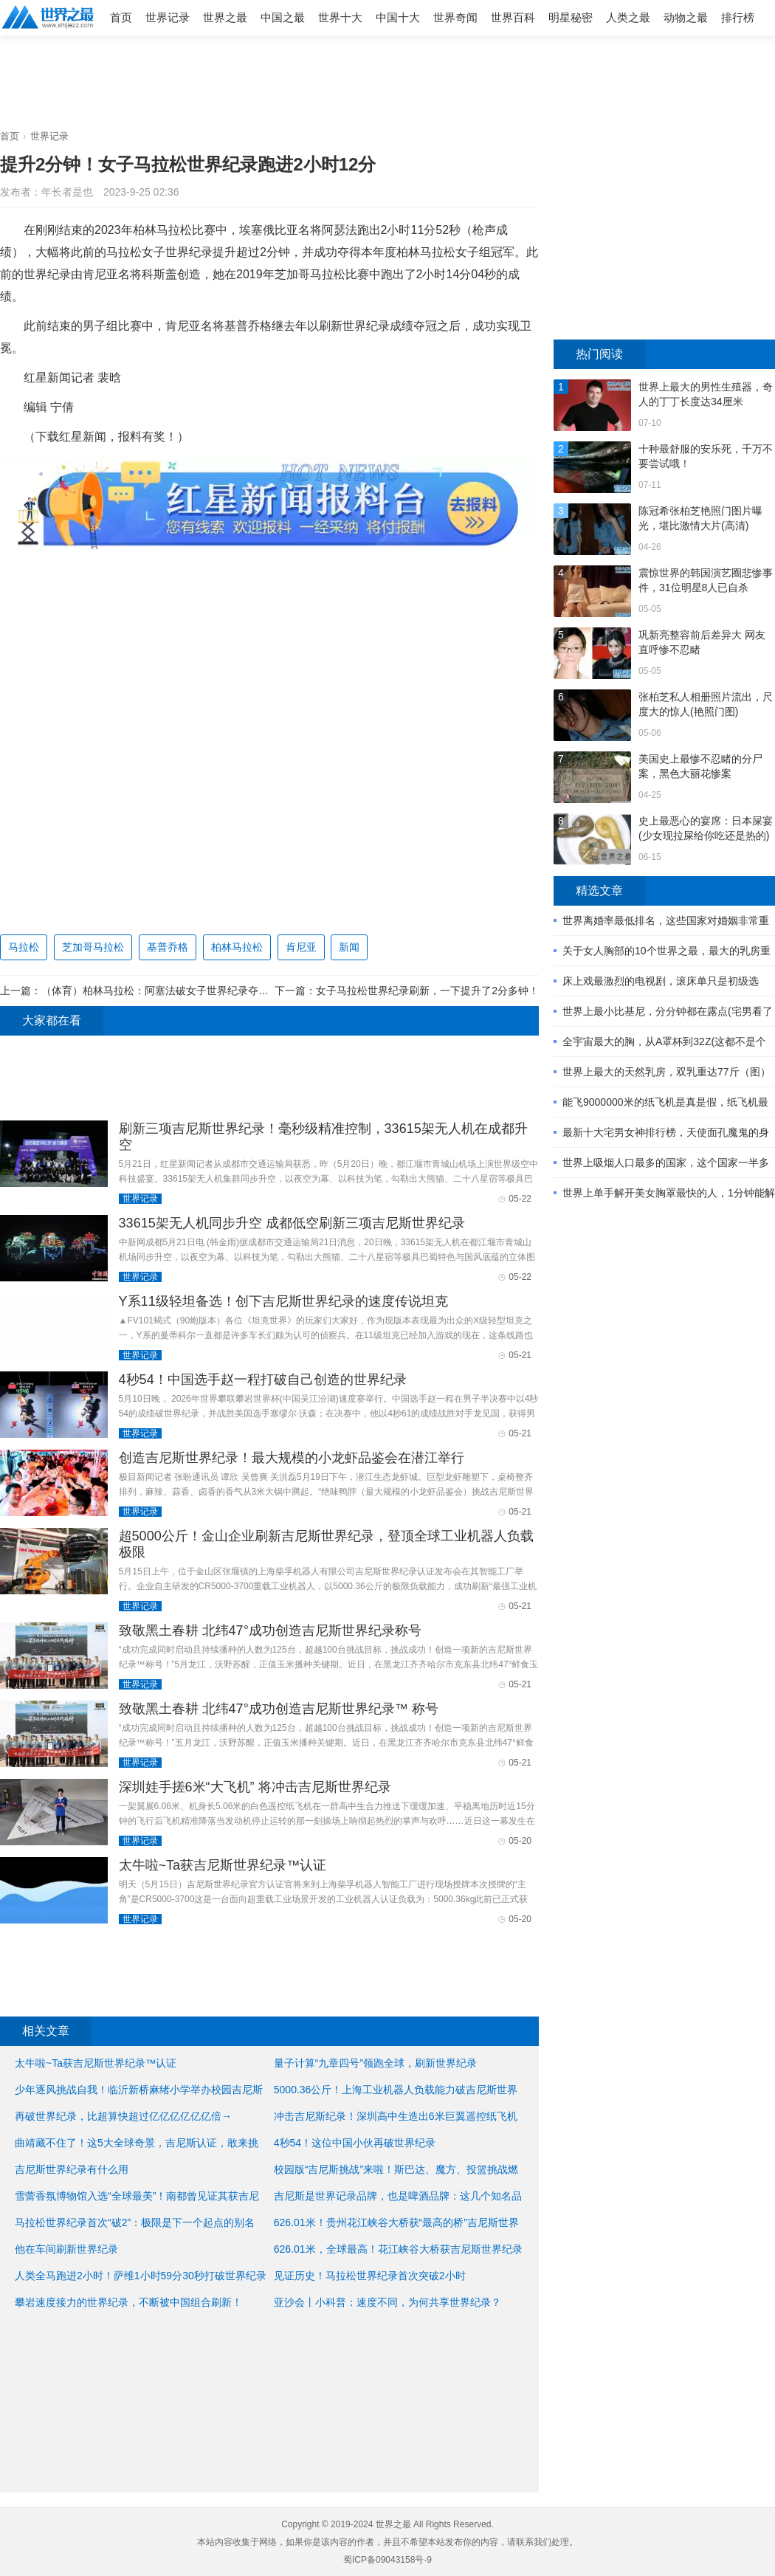  What do you see at coordinates (455, 17) in the screenshot?
I see `世界奇闻` at bounding box center [455, 17].